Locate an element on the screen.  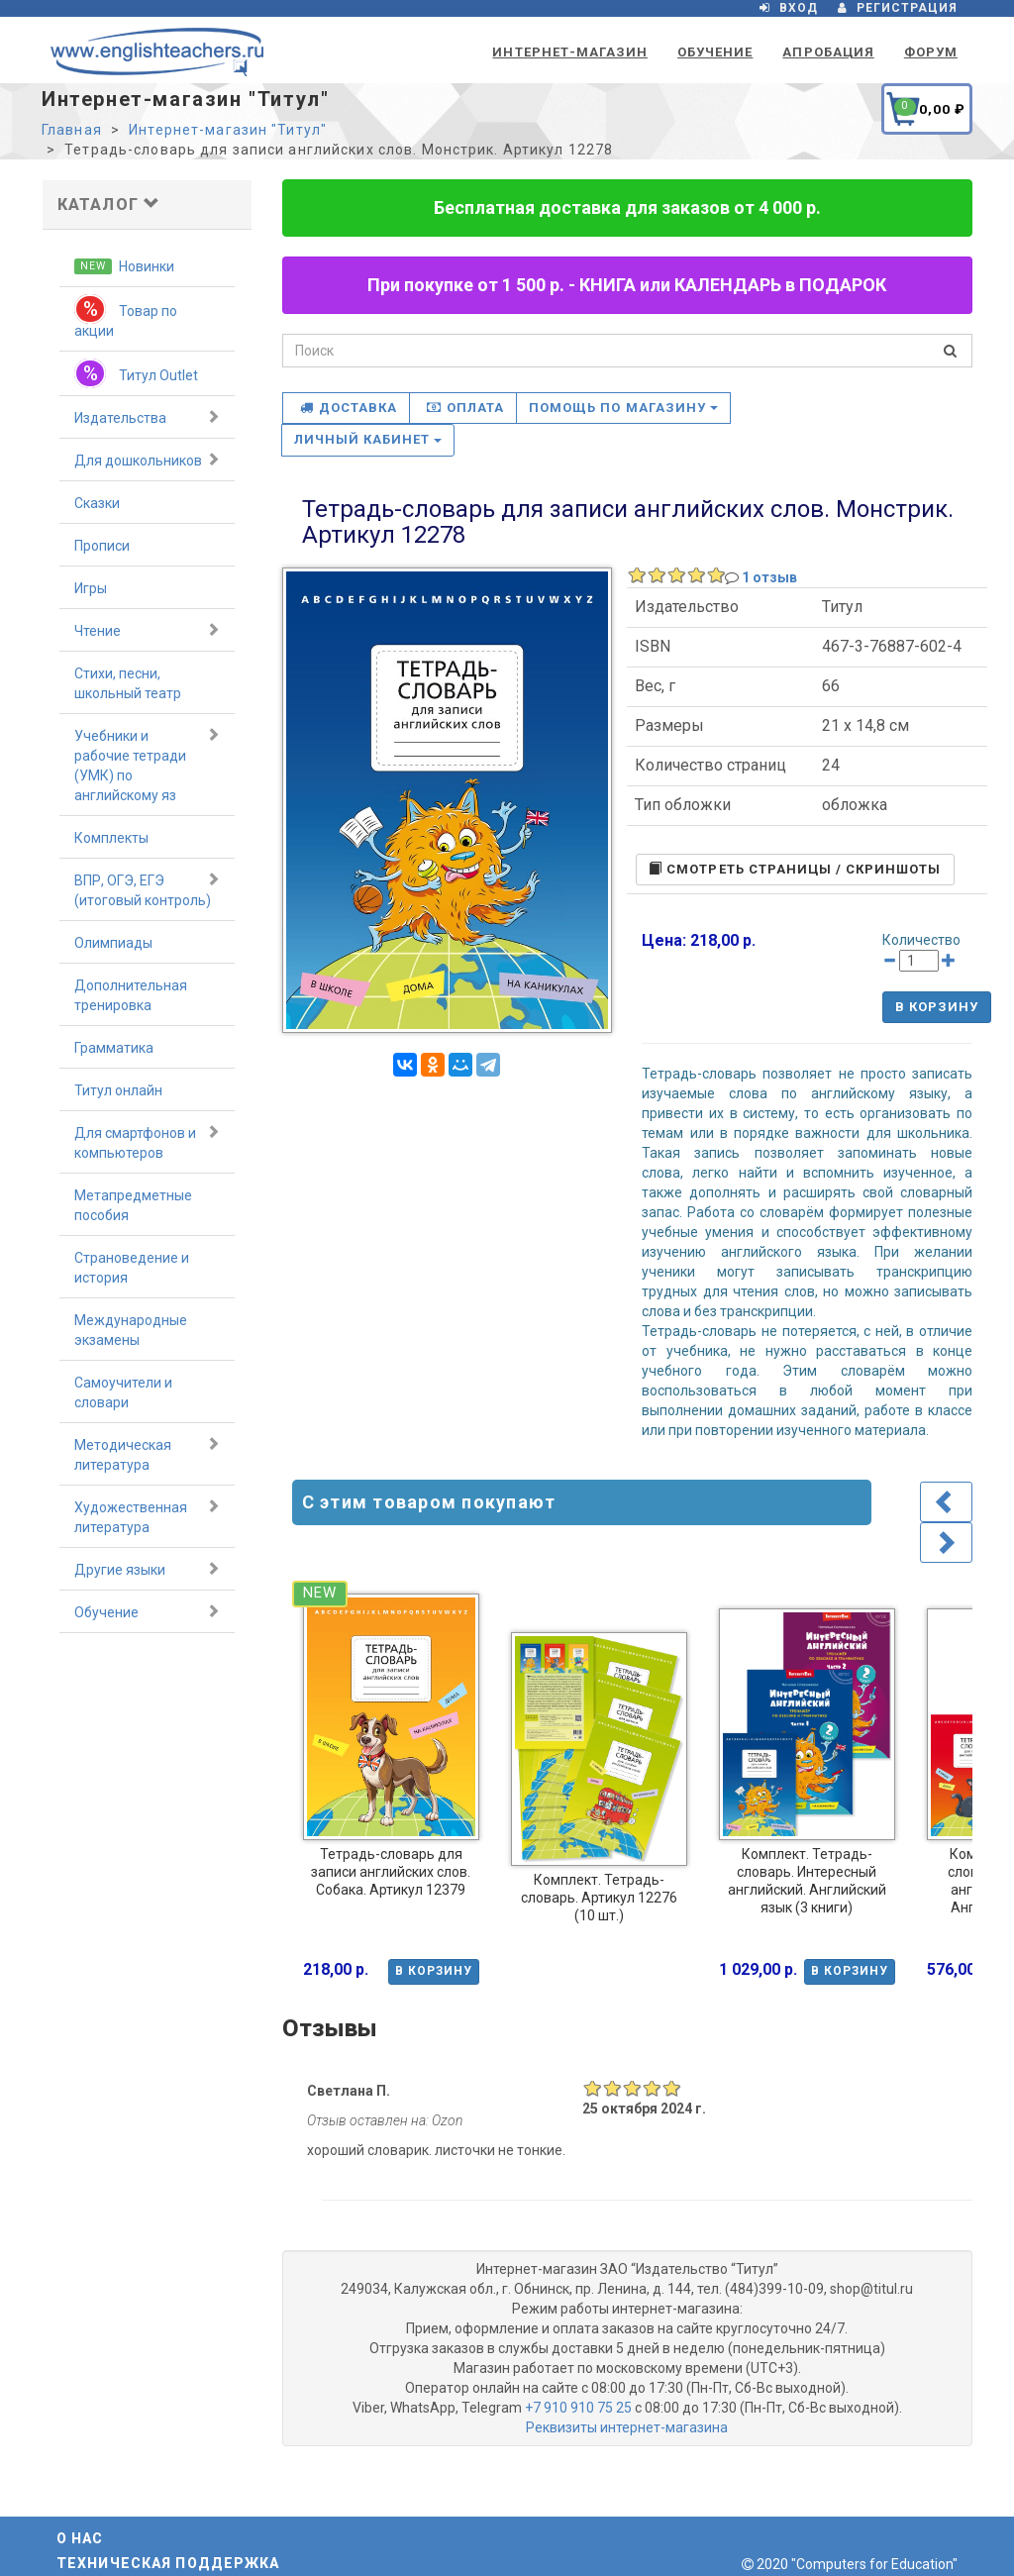
Комплекты is located at coordinates (111, 838).